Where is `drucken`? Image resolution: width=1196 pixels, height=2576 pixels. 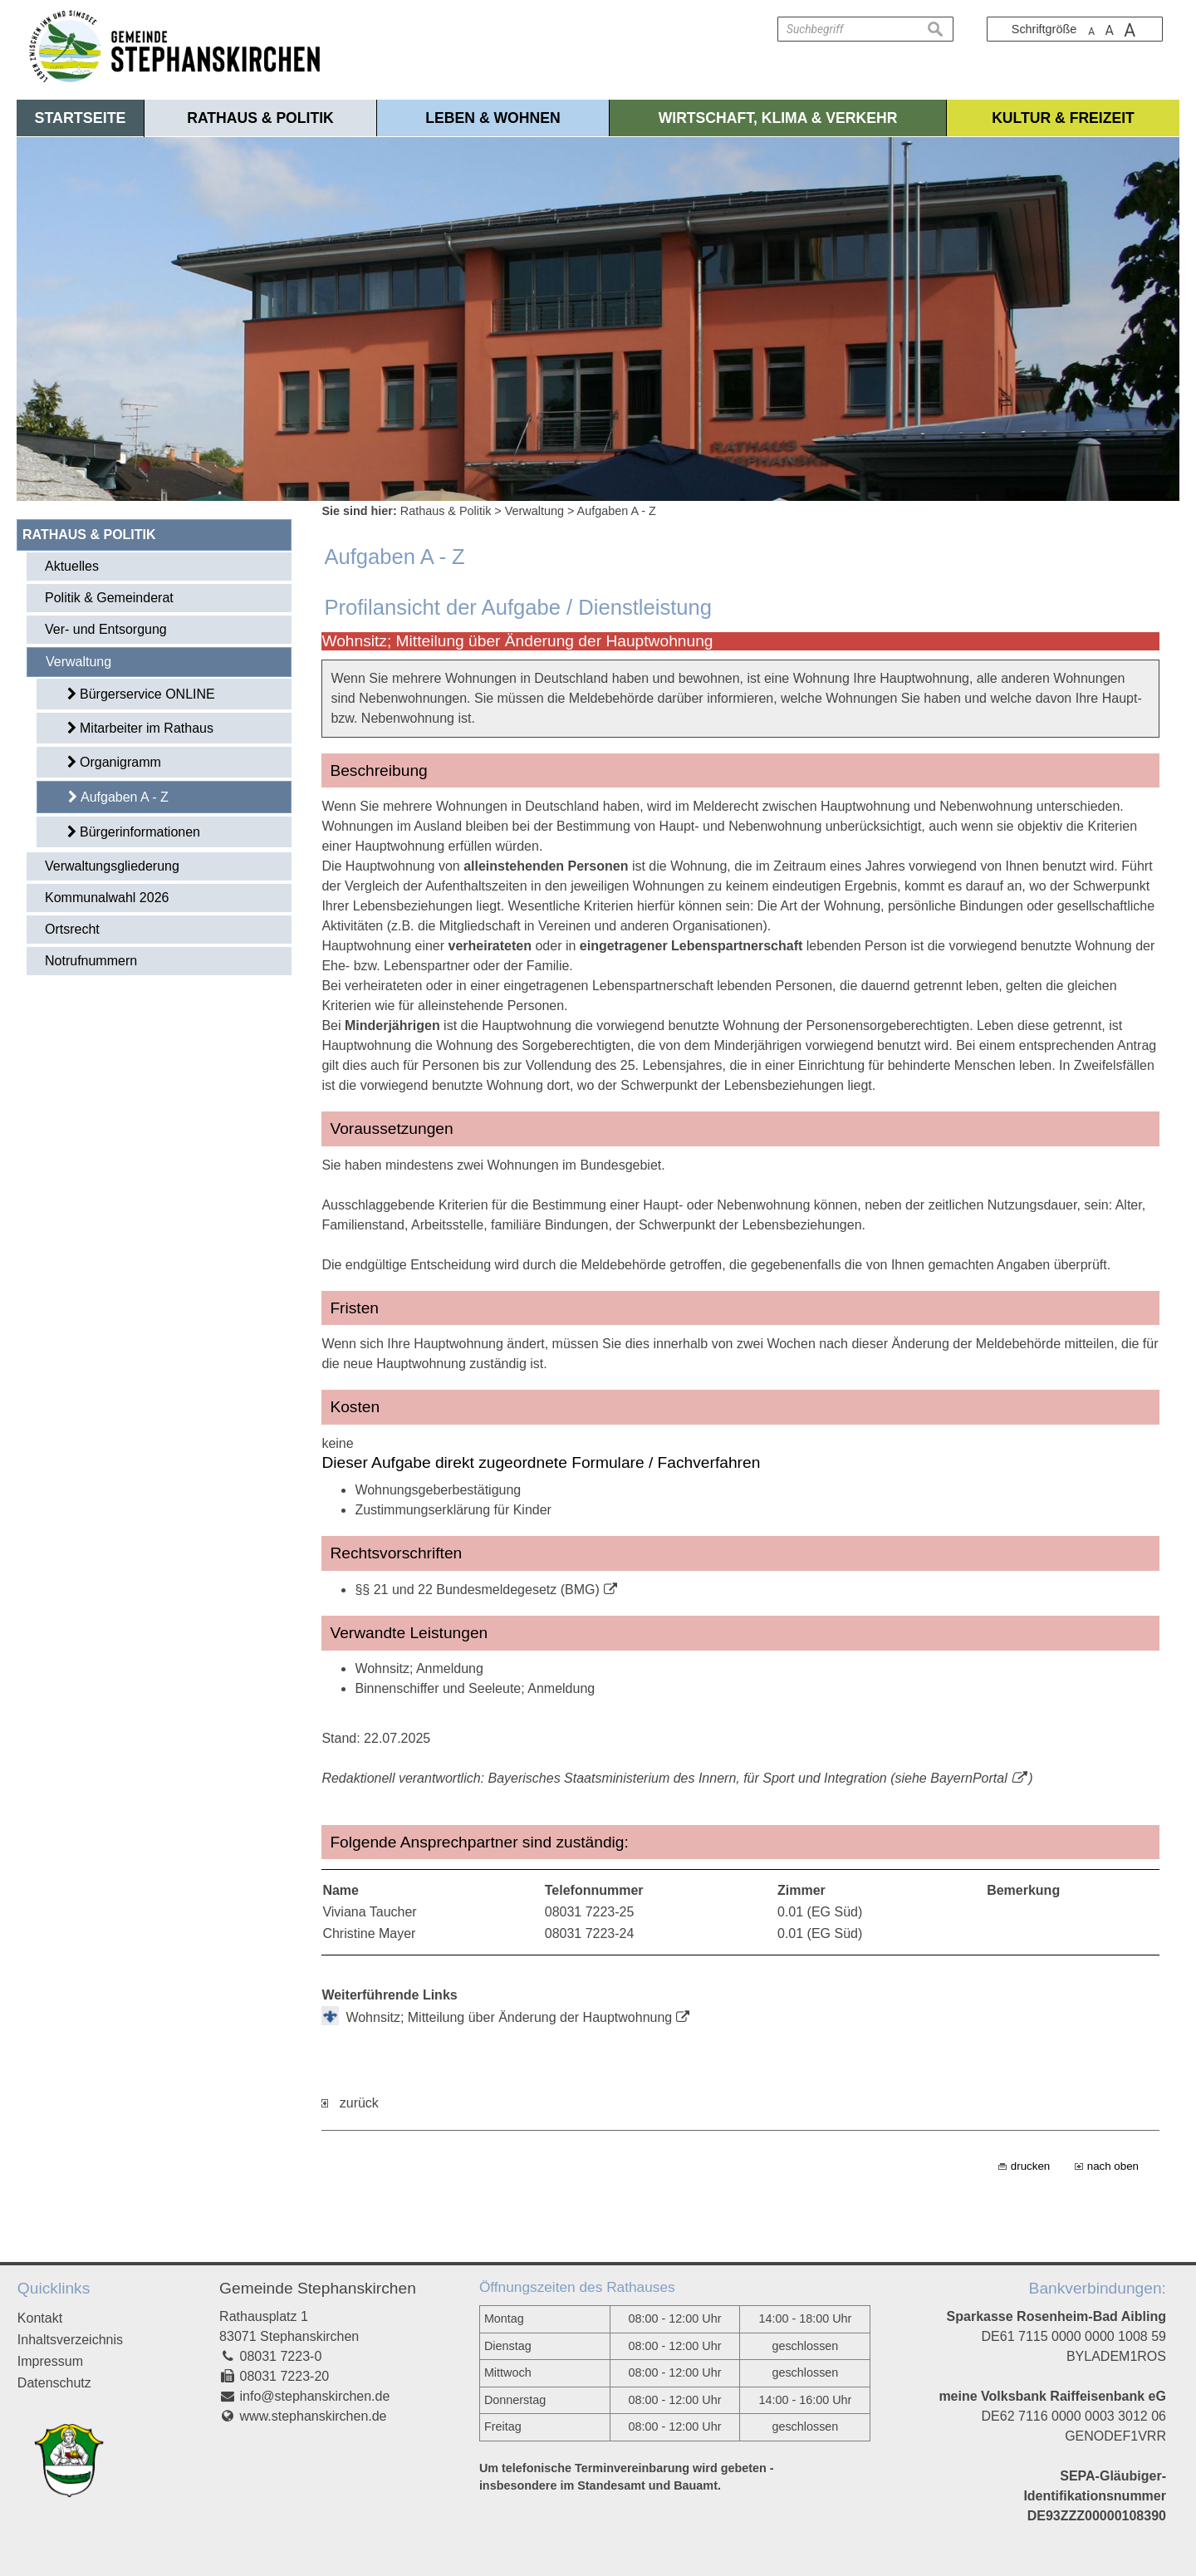
drucken is located at coordinates (1030, 2166).